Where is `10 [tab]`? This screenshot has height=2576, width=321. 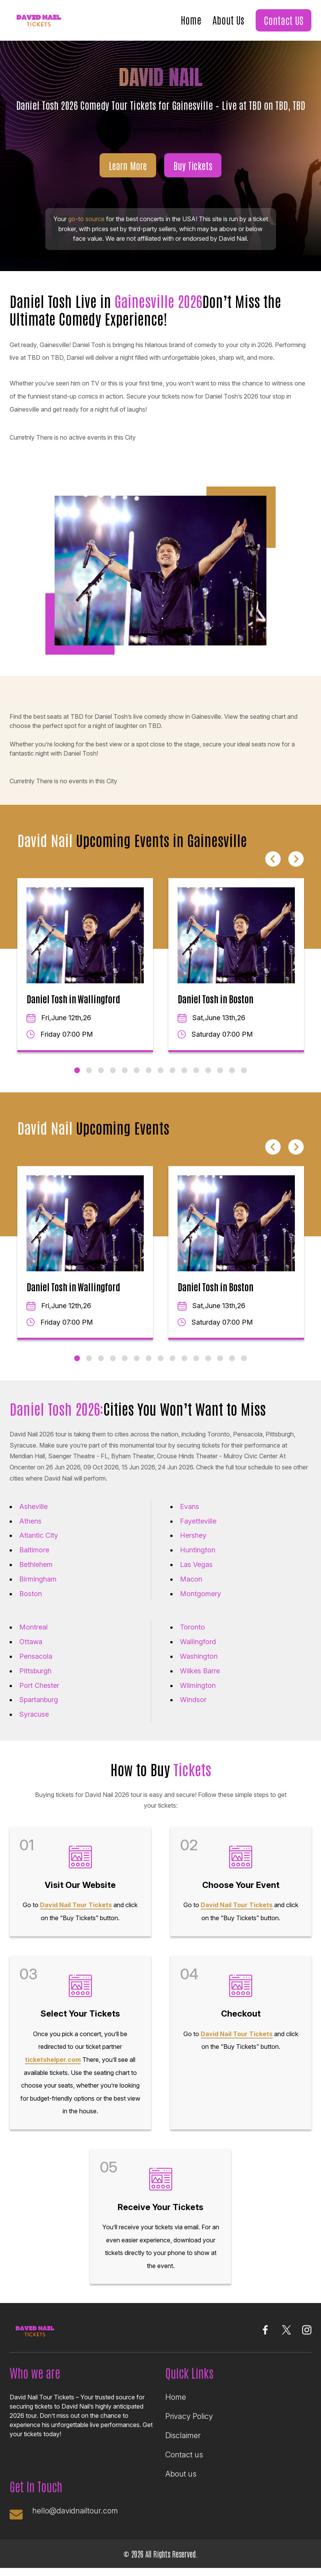
10 [tab] is located at coordinates (184, 1070).